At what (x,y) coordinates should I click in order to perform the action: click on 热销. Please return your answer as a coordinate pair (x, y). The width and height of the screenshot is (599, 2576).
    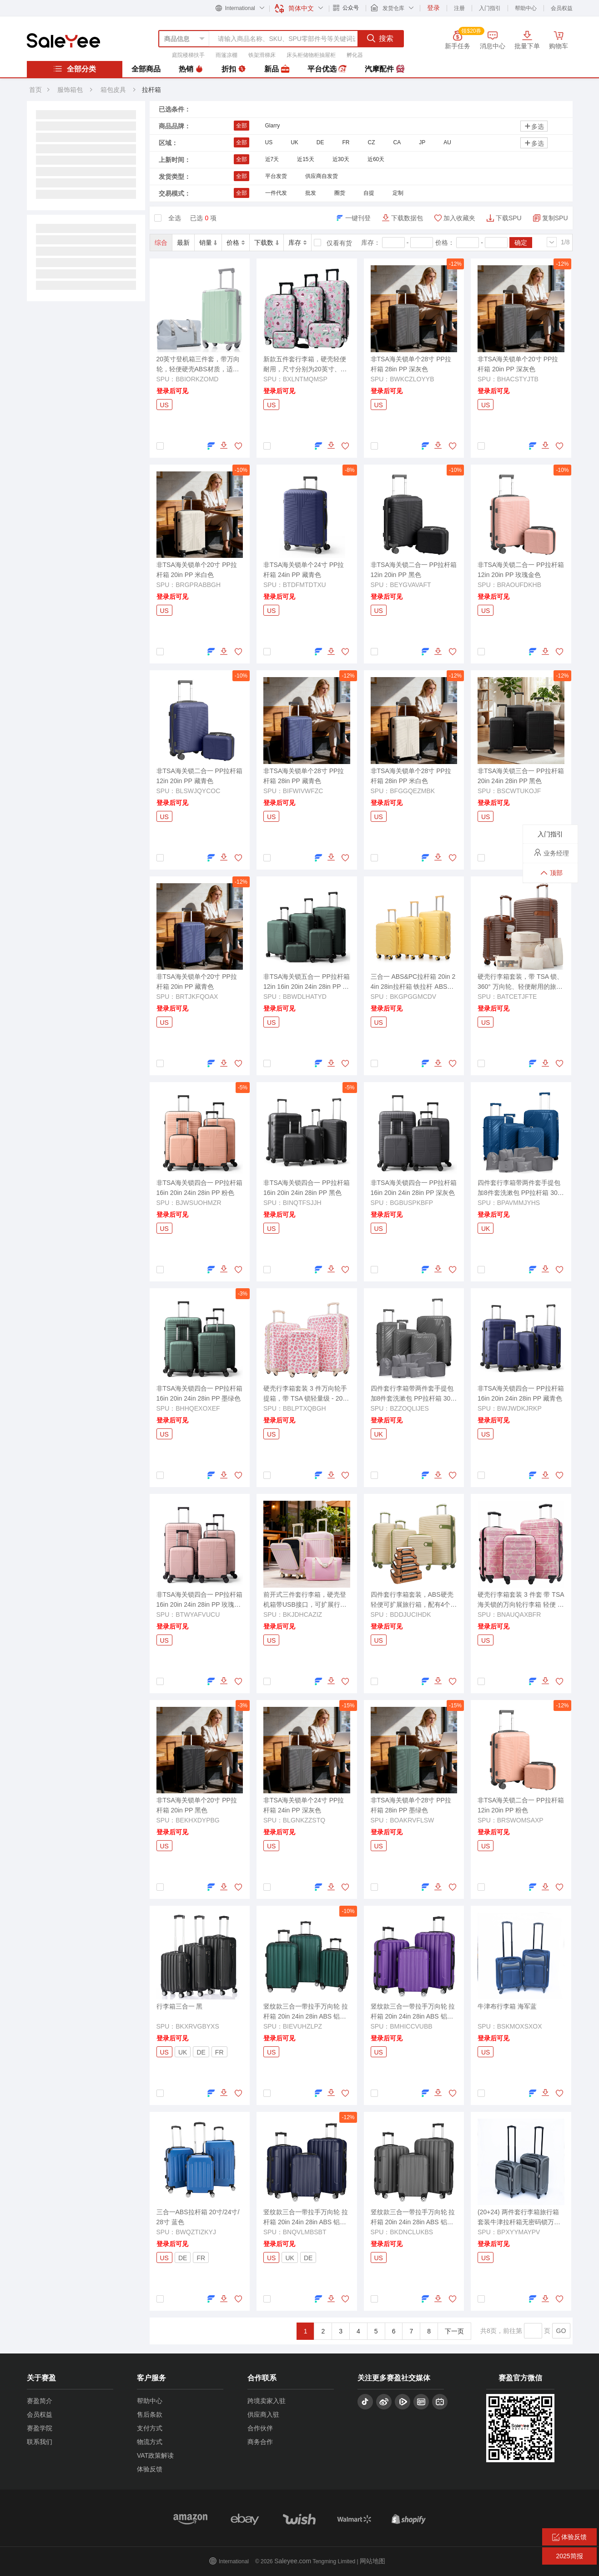
    Looking at the image, I should click on (191, 69).